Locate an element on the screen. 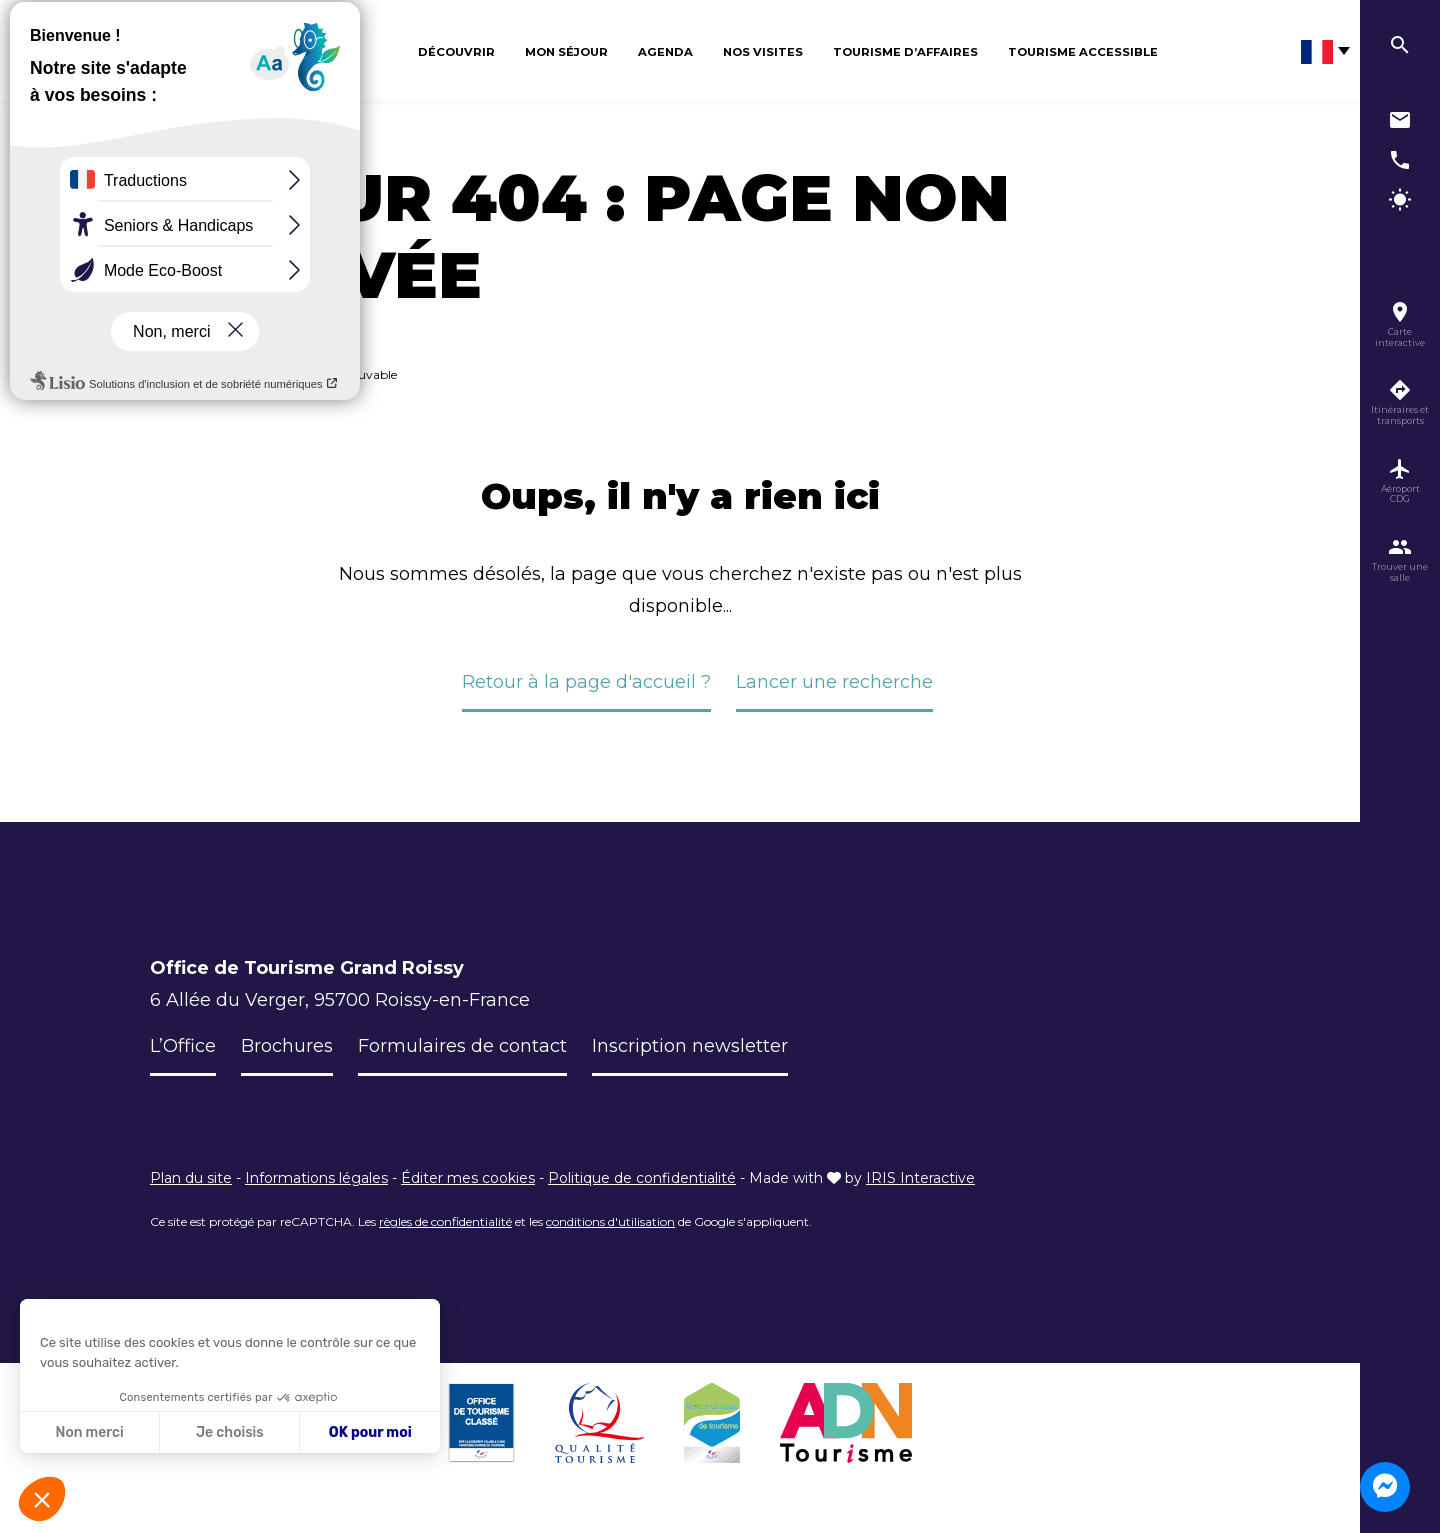 The width and height of the screenshot is (1440, 1533). conditions d'utilisation is located at coordinates (610, 1221).